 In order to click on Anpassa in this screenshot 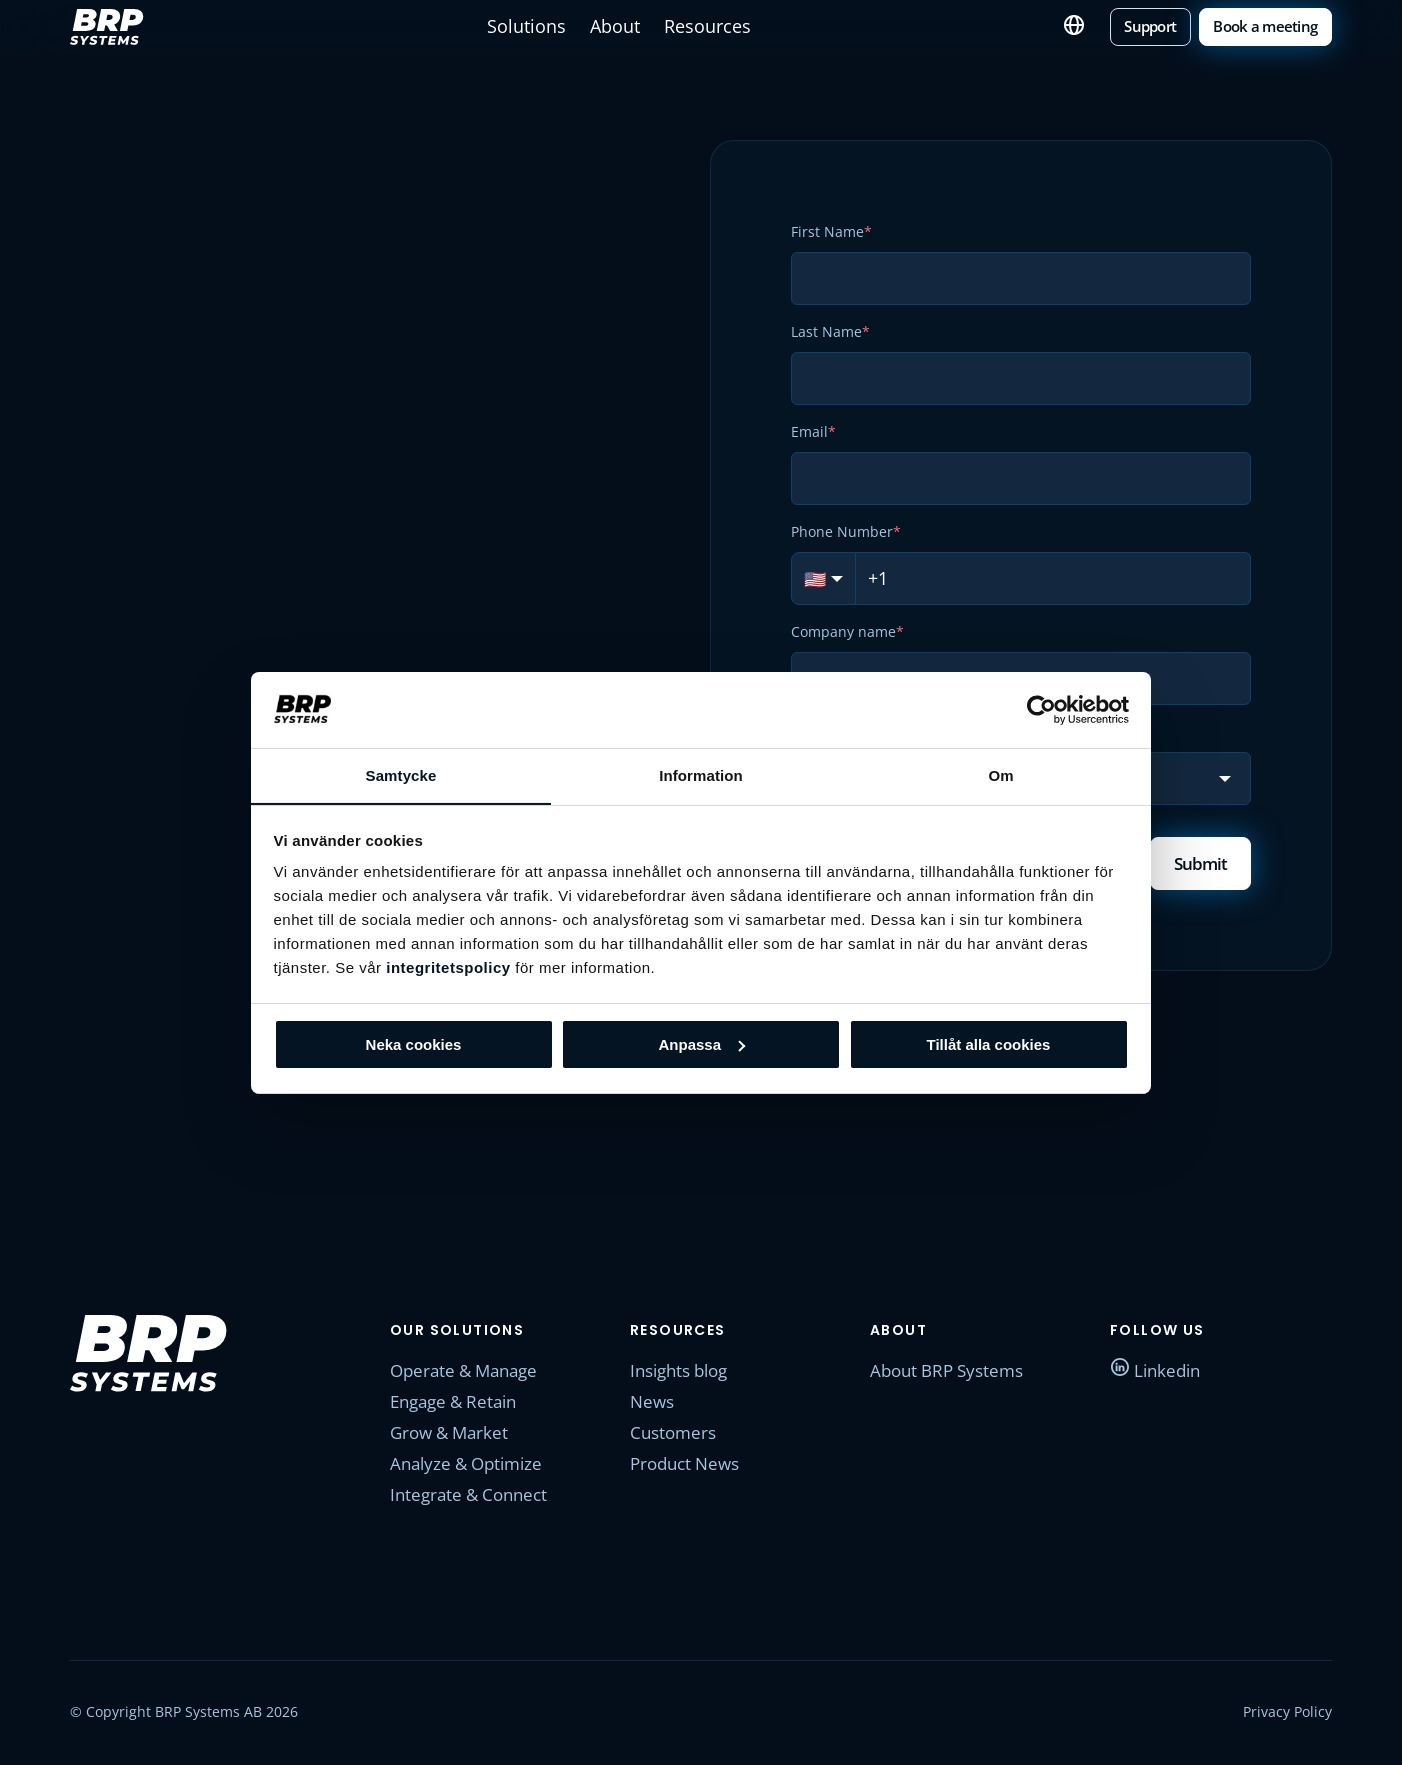, I will do `click(701, 1044)`.